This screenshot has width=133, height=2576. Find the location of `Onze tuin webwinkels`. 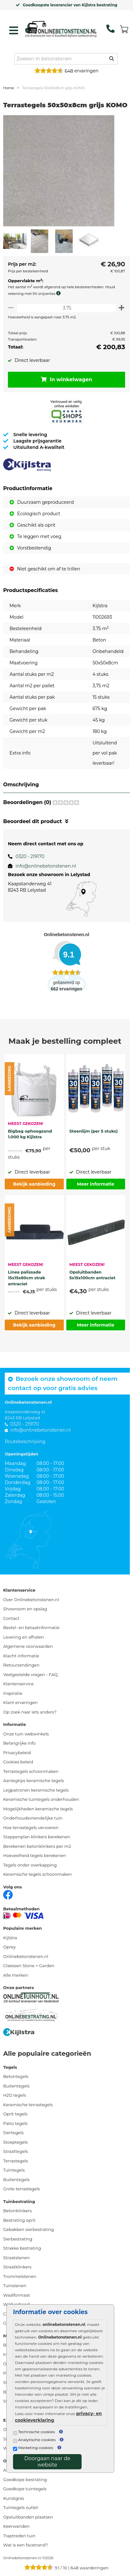

Onze tuin webwinkels is located at coordinates (26, 1733).